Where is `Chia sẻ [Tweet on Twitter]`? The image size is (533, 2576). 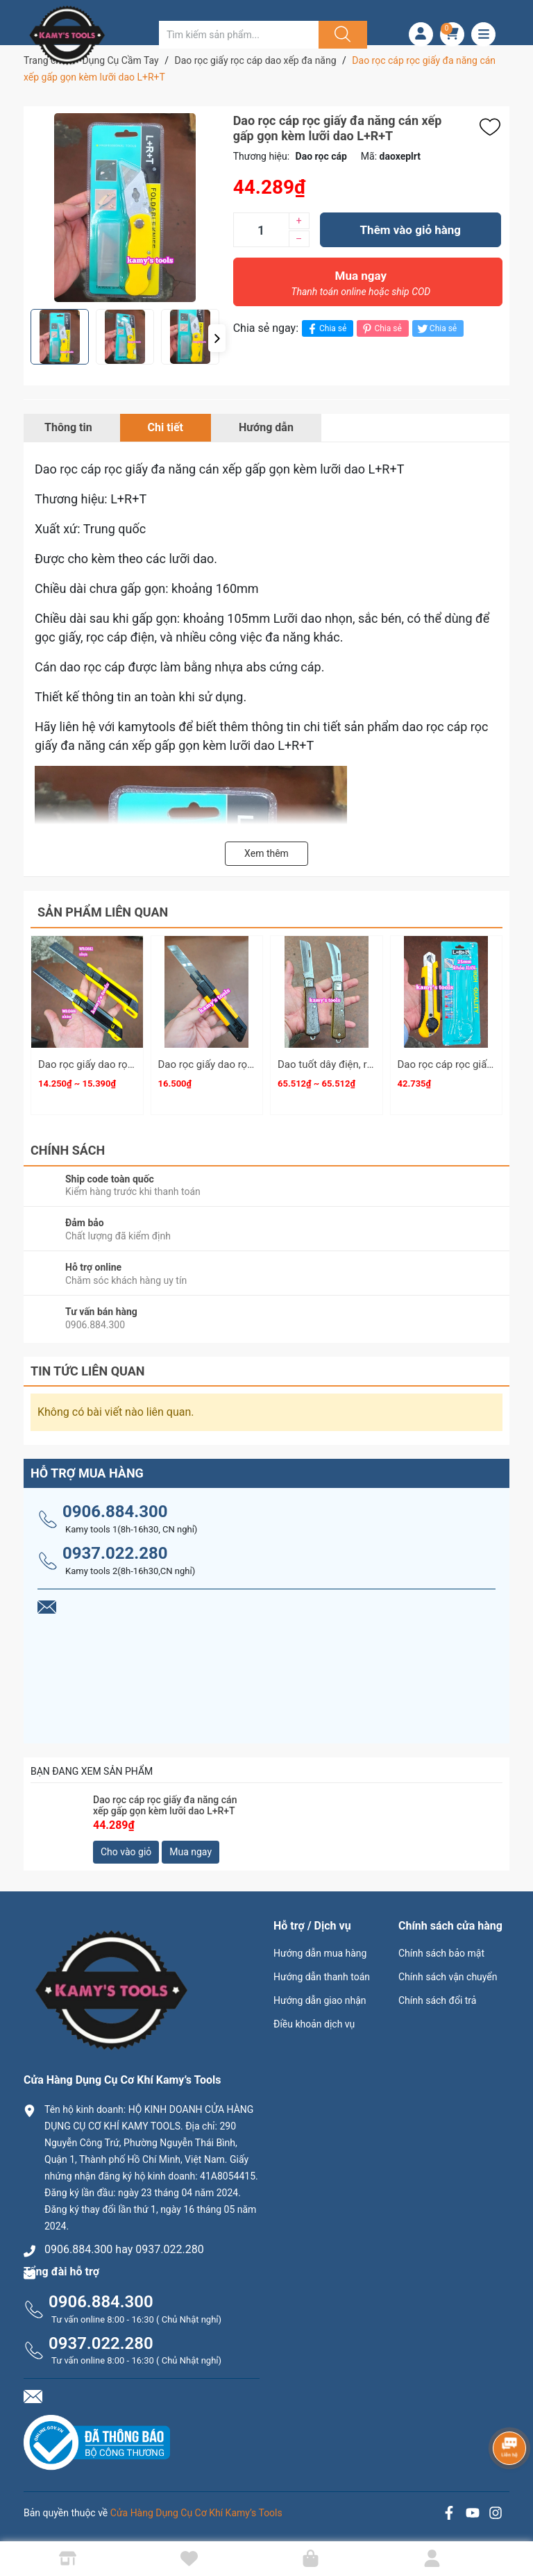 Chia sẻ [Tweet on Twitter] is located at coordinates (436, 329).